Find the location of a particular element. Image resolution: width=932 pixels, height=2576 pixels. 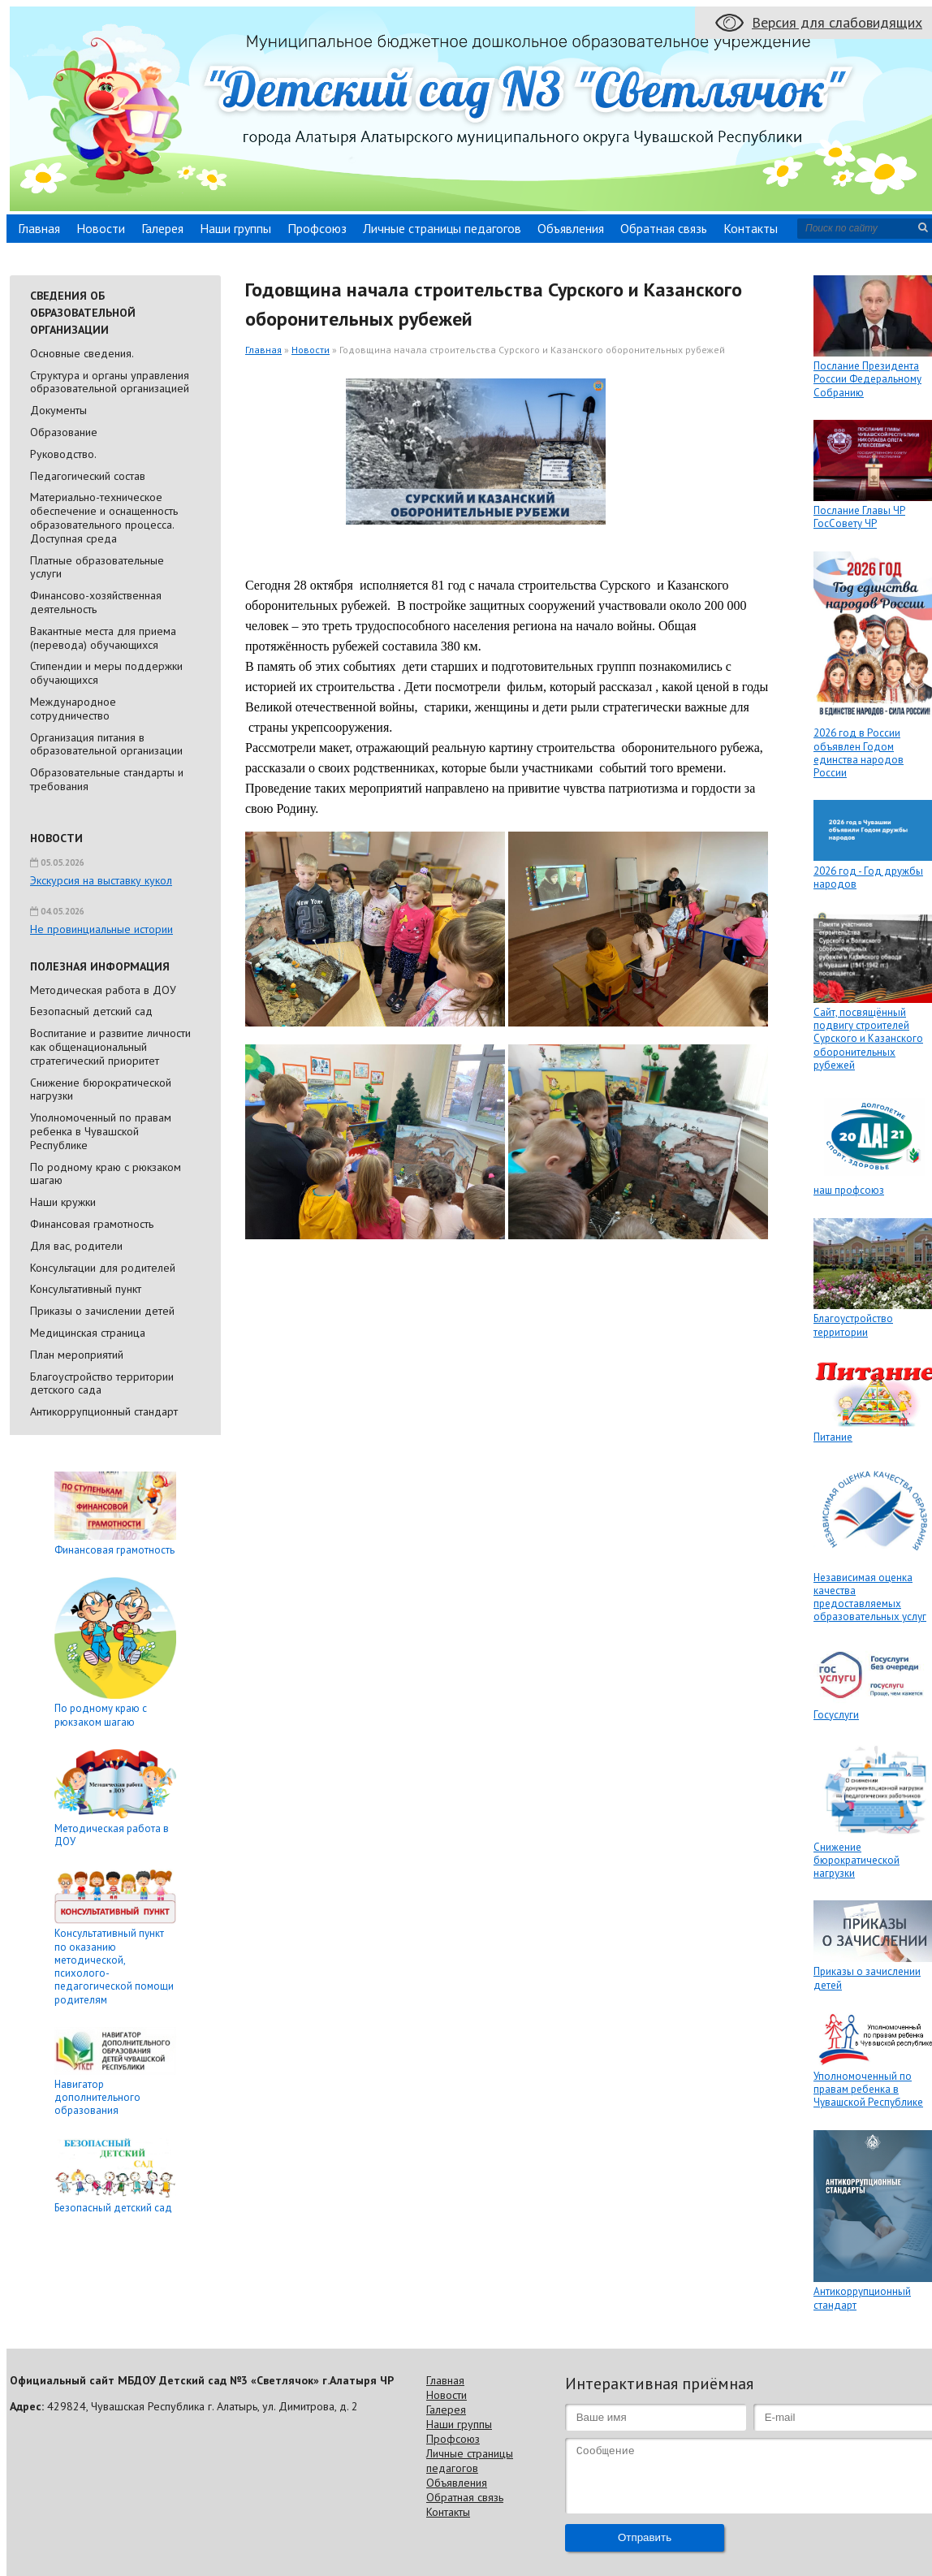

Консультации для родителей is located at coordinates (102, 1267).